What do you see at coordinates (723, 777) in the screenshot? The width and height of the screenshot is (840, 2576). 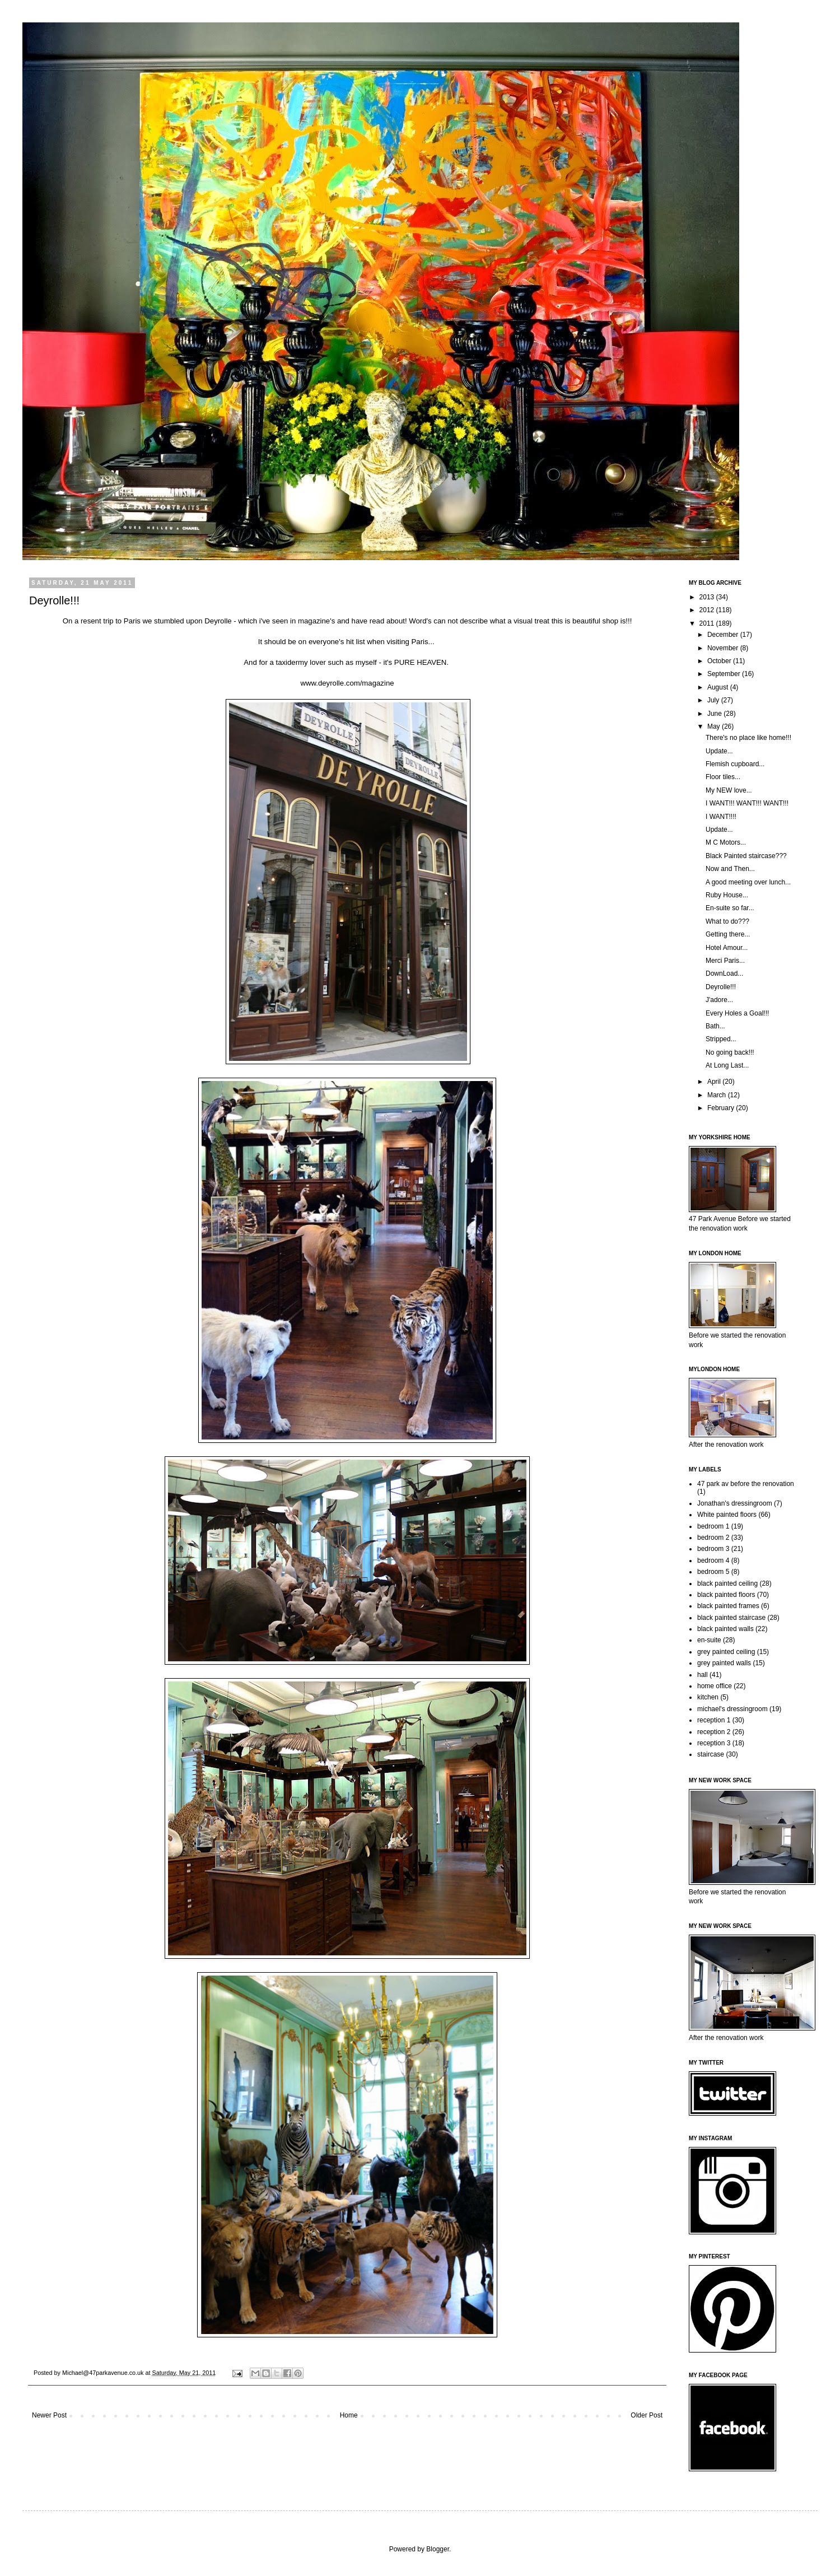 I see `Floor tiles...` at bounding box center [723, 777].